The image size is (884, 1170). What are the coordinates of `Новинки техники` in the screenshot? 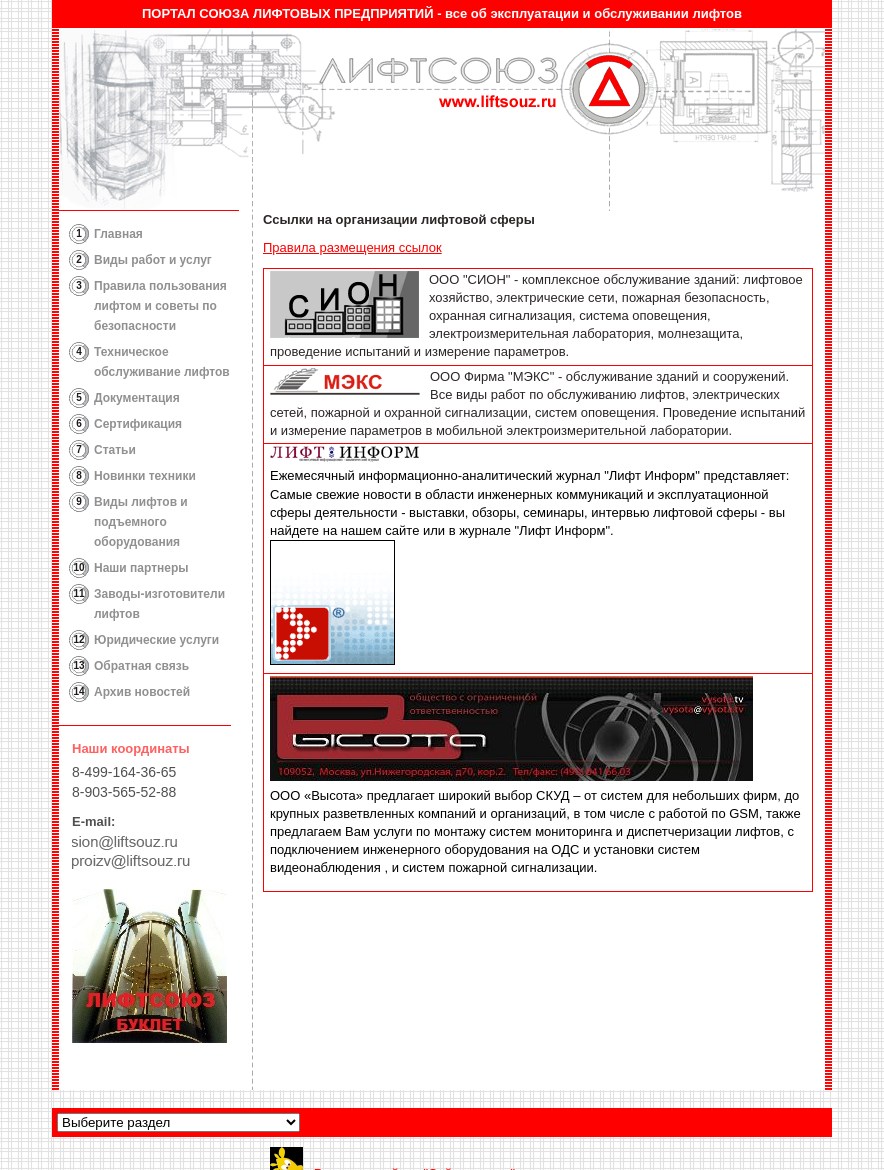 It's located at (145, 476).